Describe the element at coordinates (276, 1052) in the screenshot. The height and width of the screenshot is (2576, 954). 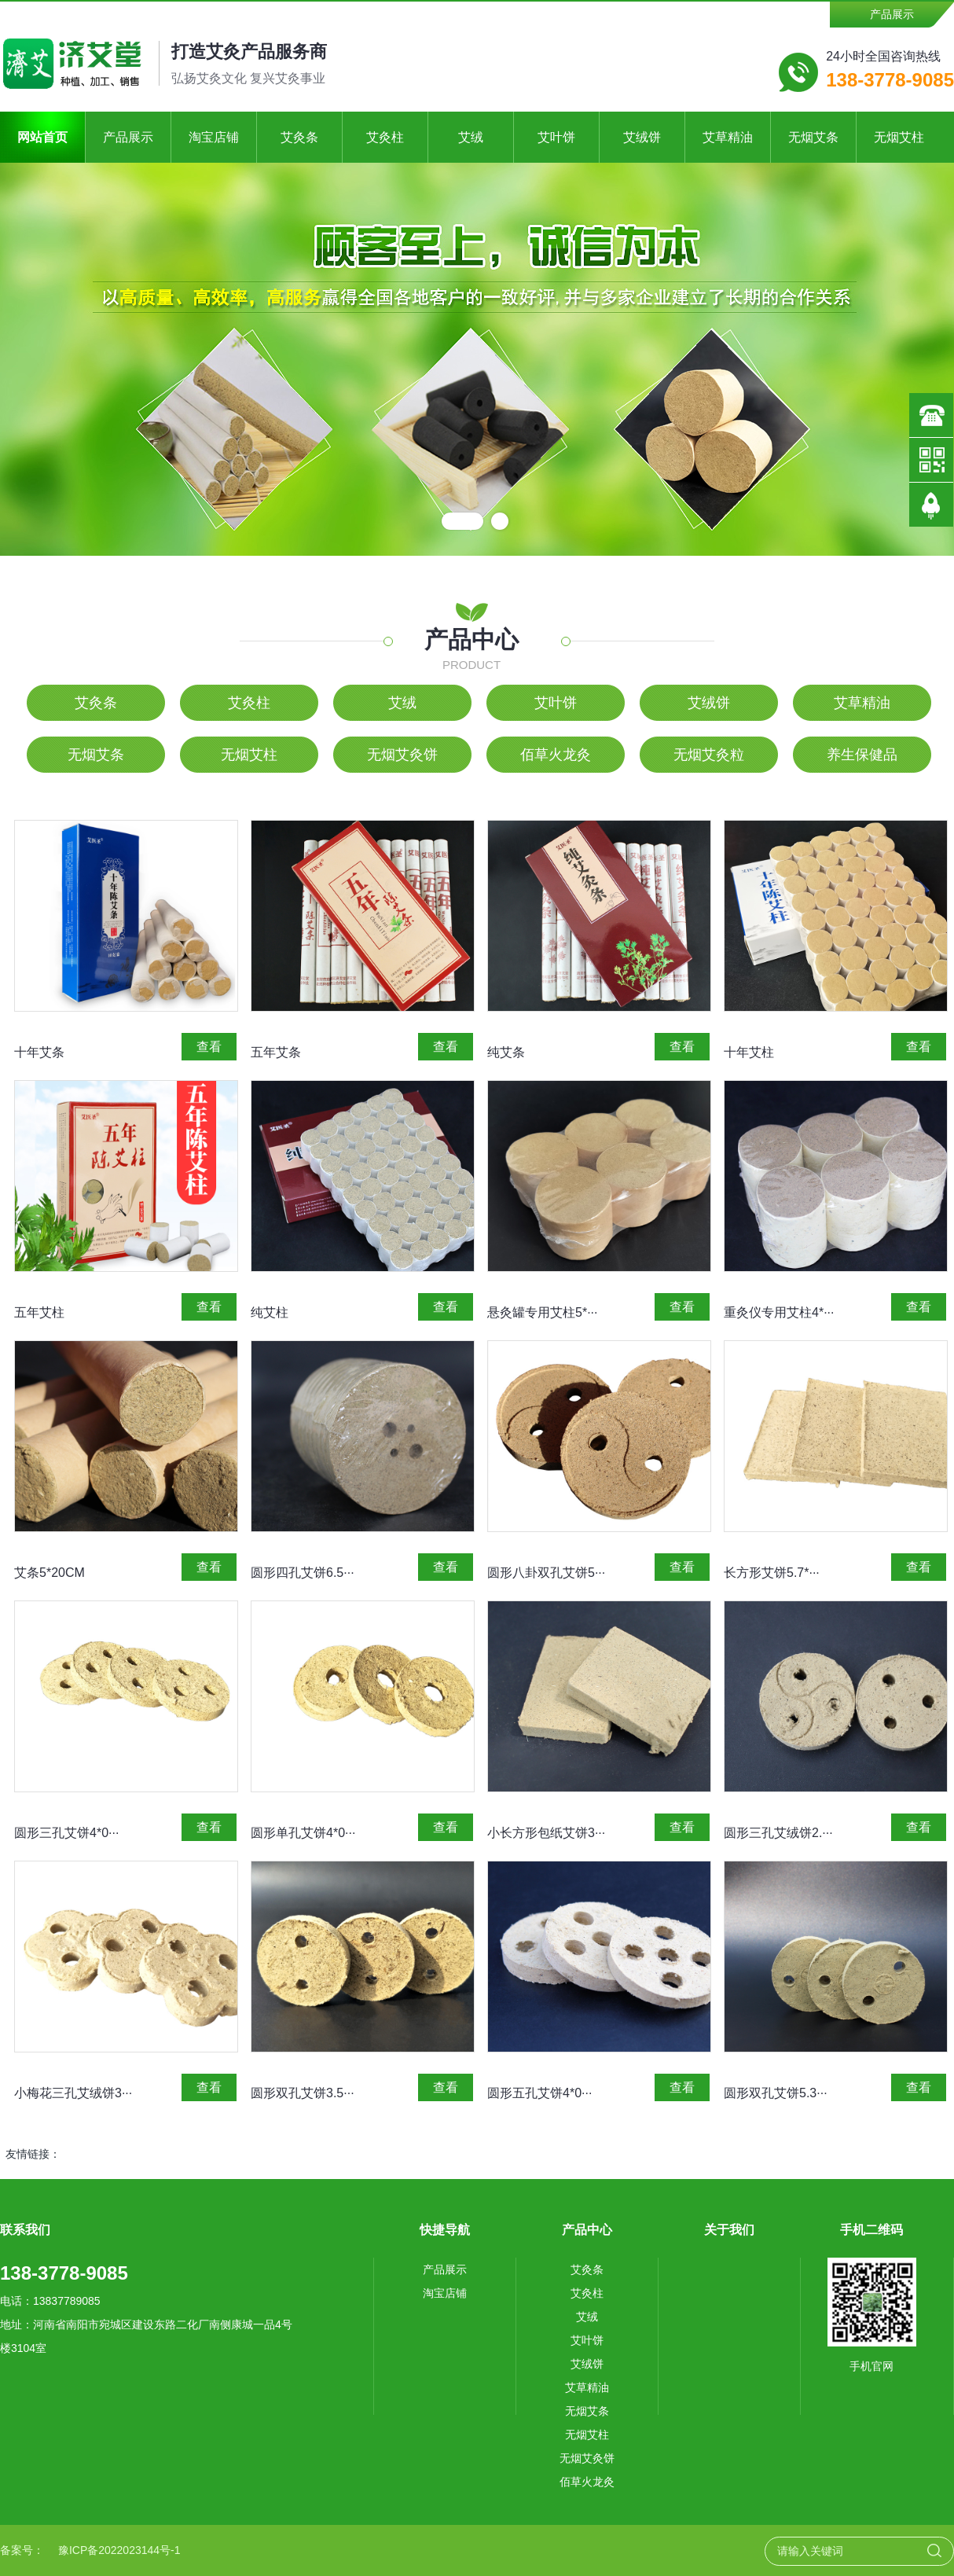
I see `五年艾条` at that location.